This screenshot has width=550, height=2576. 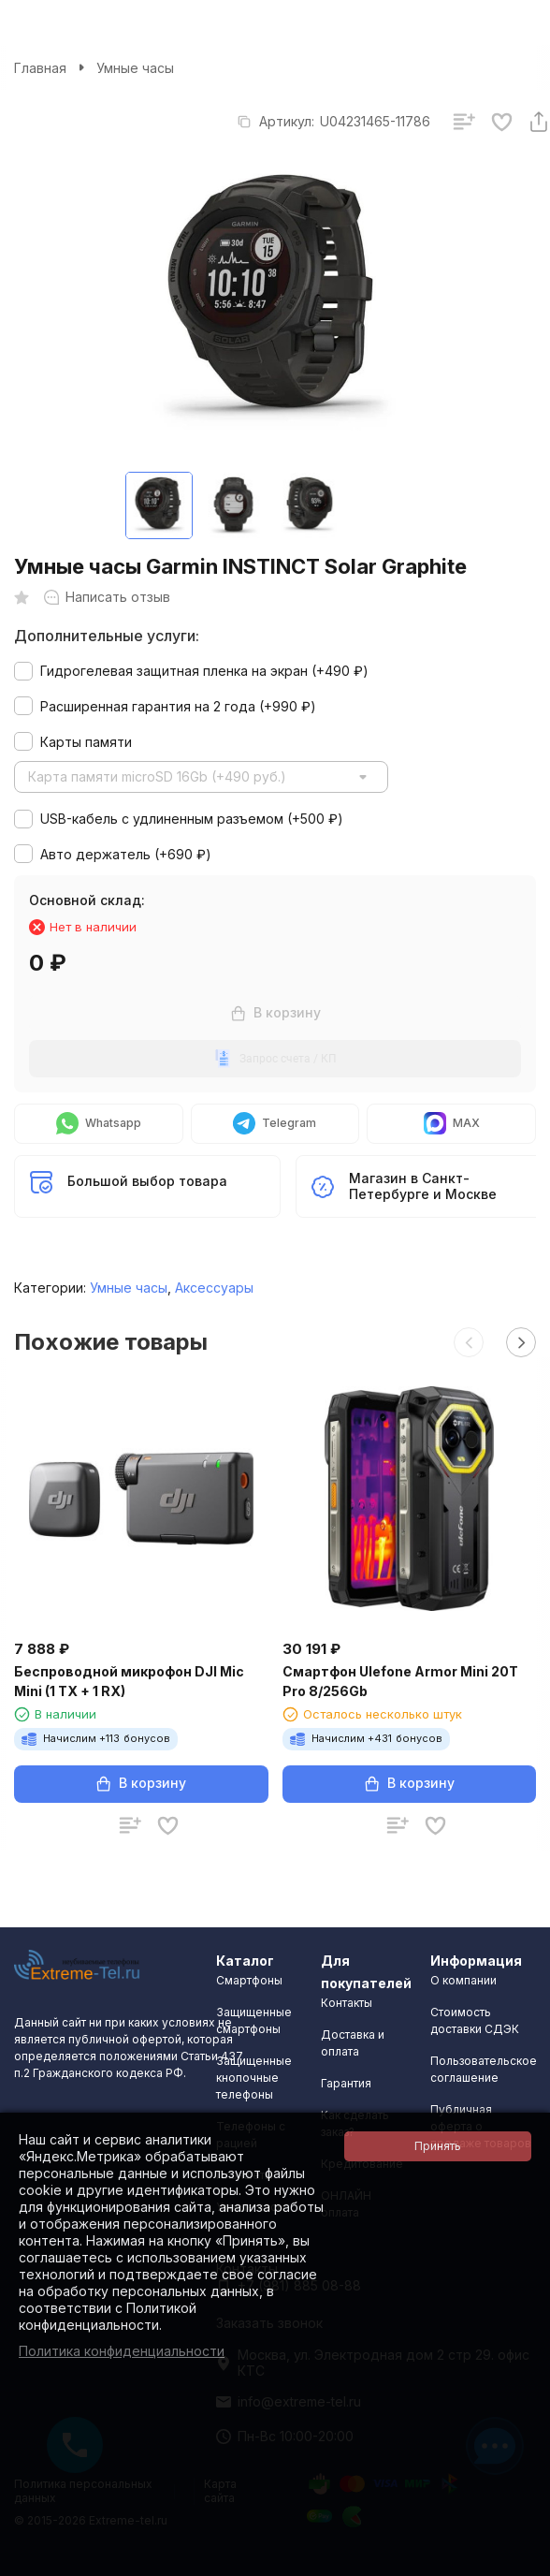 I want to click on Главная, so click(x=40, y=68).